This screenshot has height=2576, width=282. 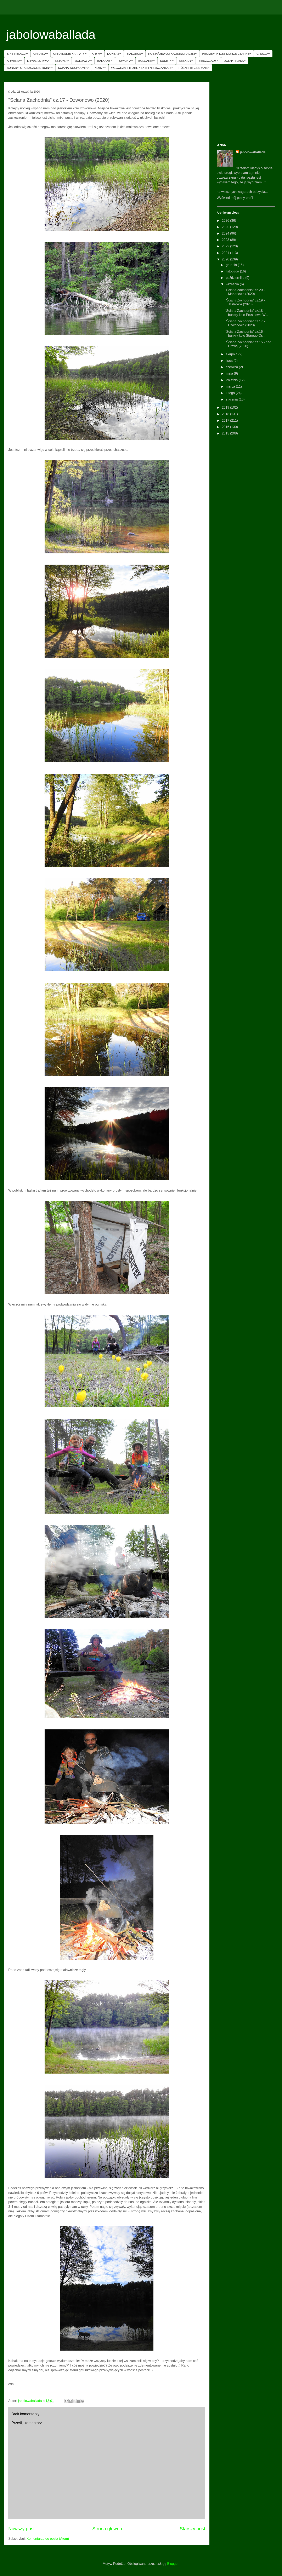 What do you see at coordinates (226, 240) in the screenshot?
I see `2023` at bounding box center [226, 240].